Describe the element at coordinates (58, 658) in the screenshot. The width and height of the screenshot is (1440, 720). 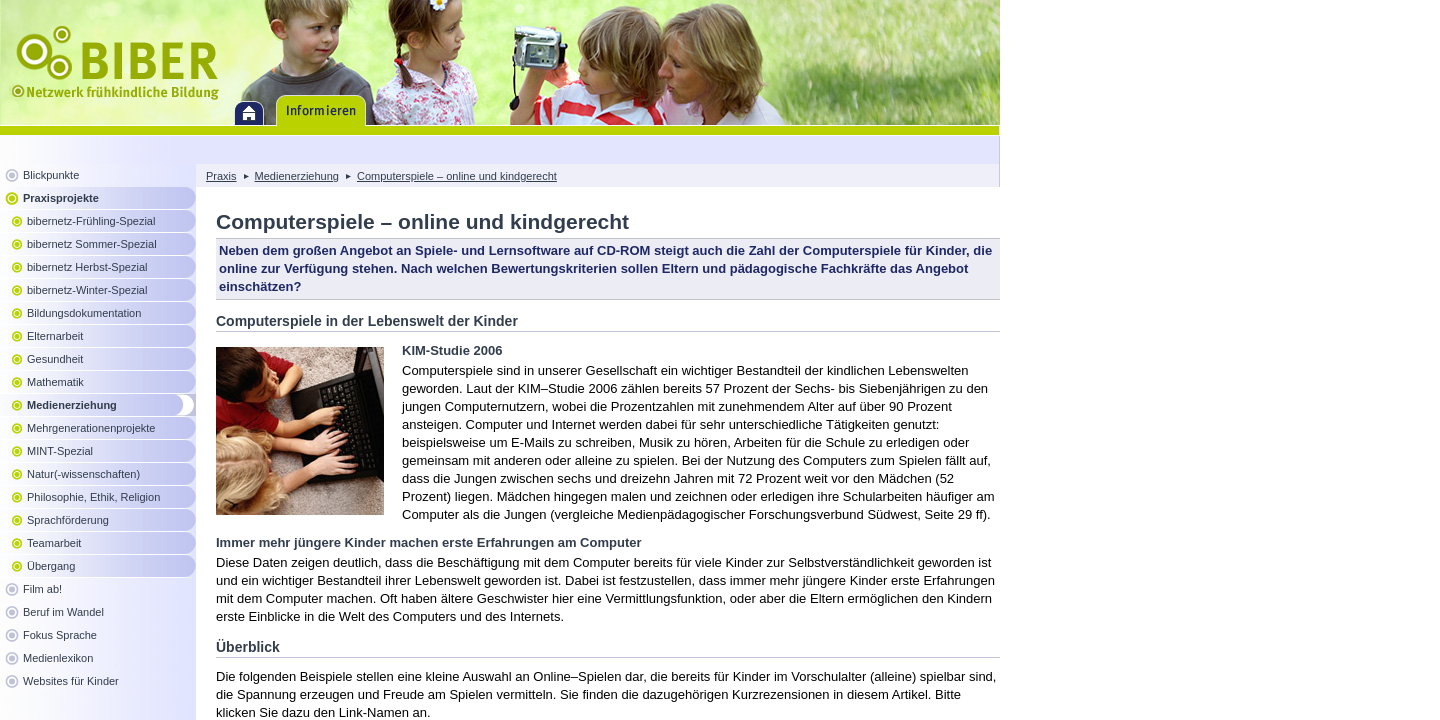
I see `Medienlexikon` at that location.